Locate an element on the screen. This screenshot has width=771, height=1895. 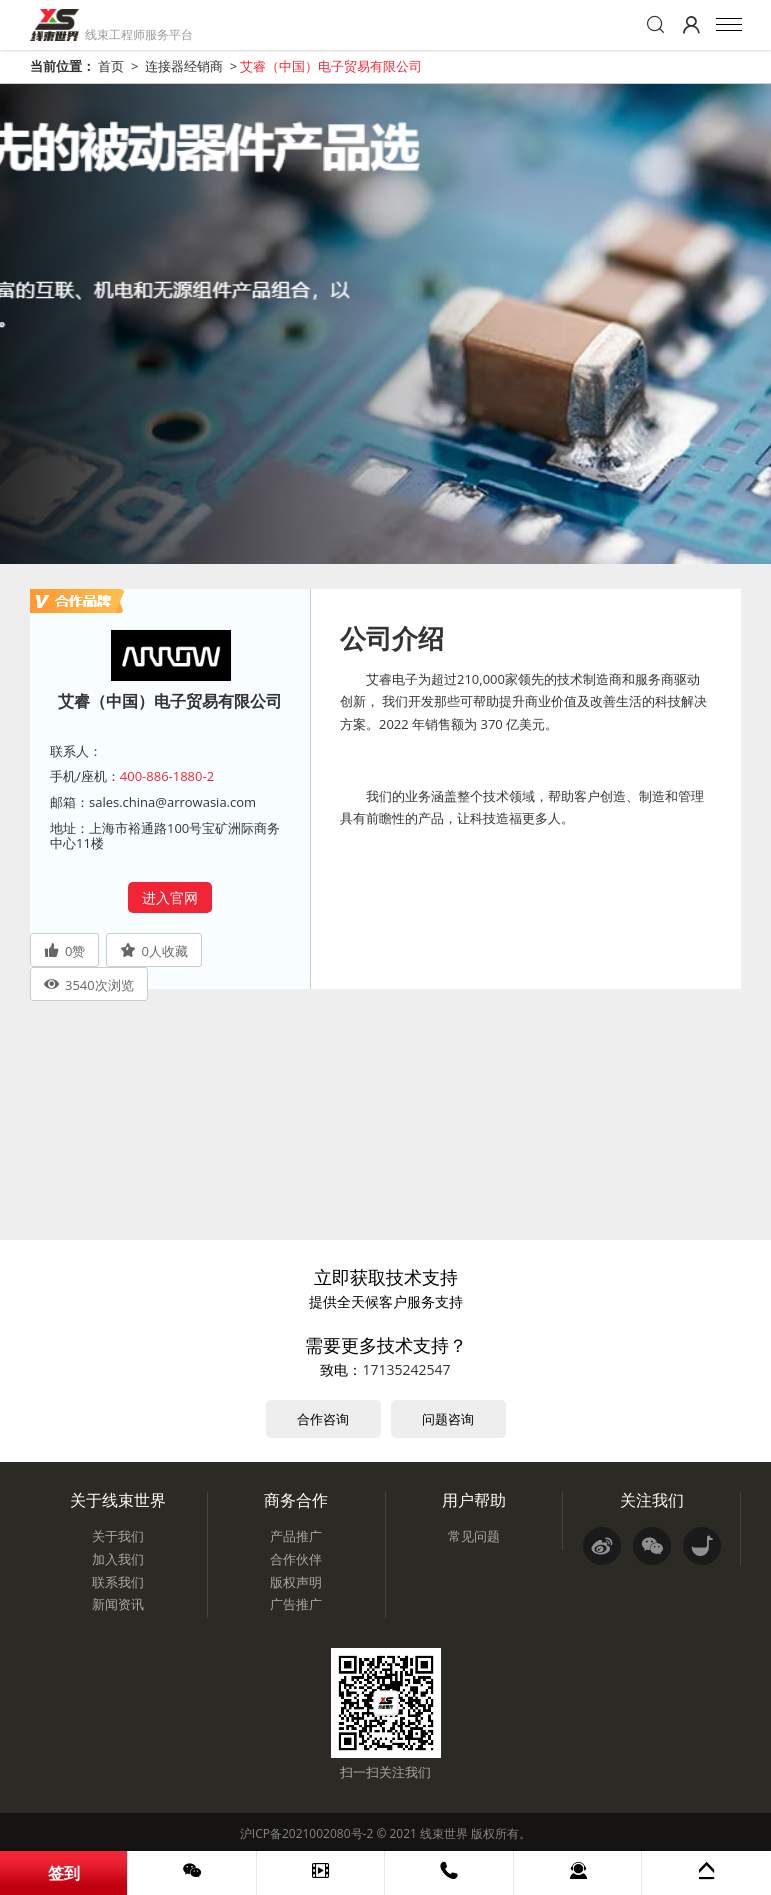
首页 is located at coordinates (111, 66).